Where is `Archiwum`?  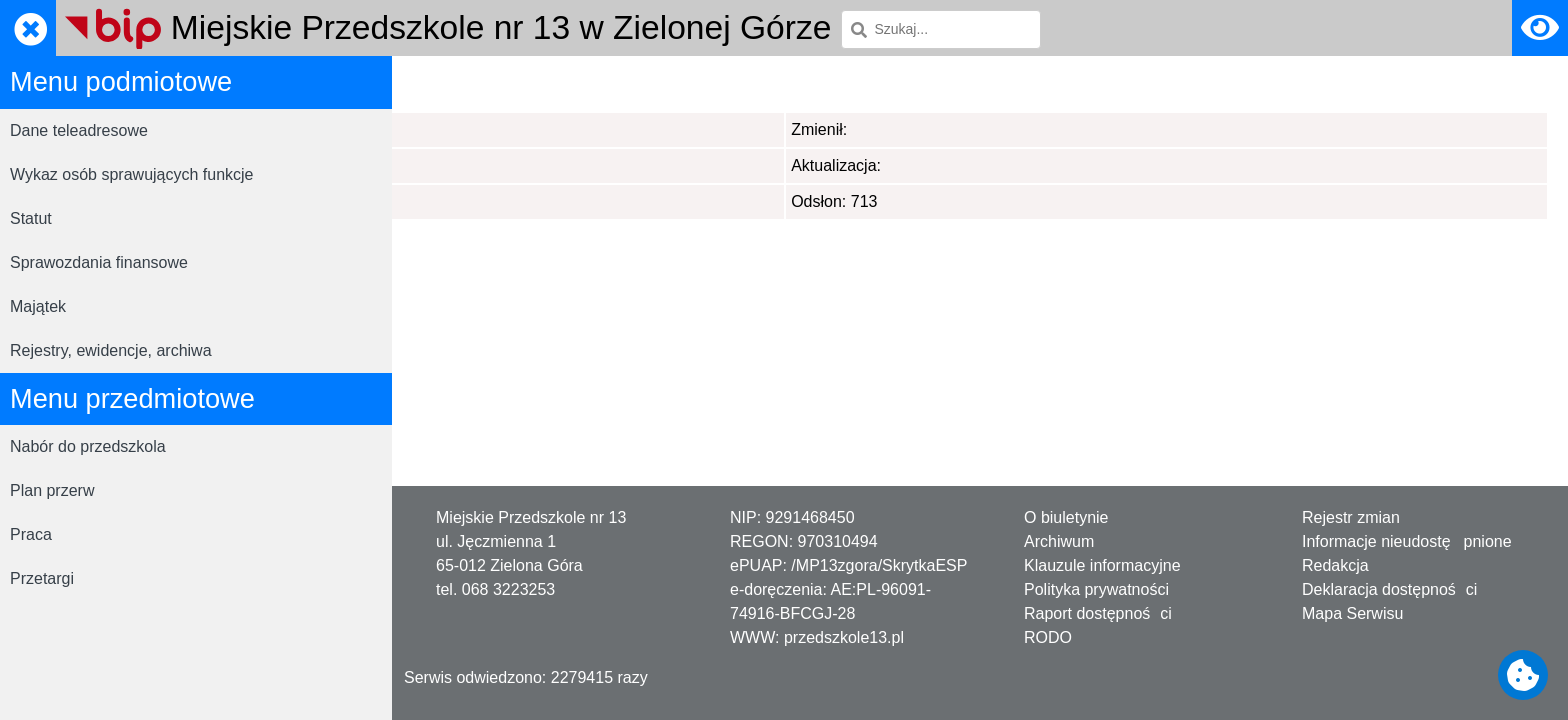 Archiwum is located at coordinates (1059, 541).